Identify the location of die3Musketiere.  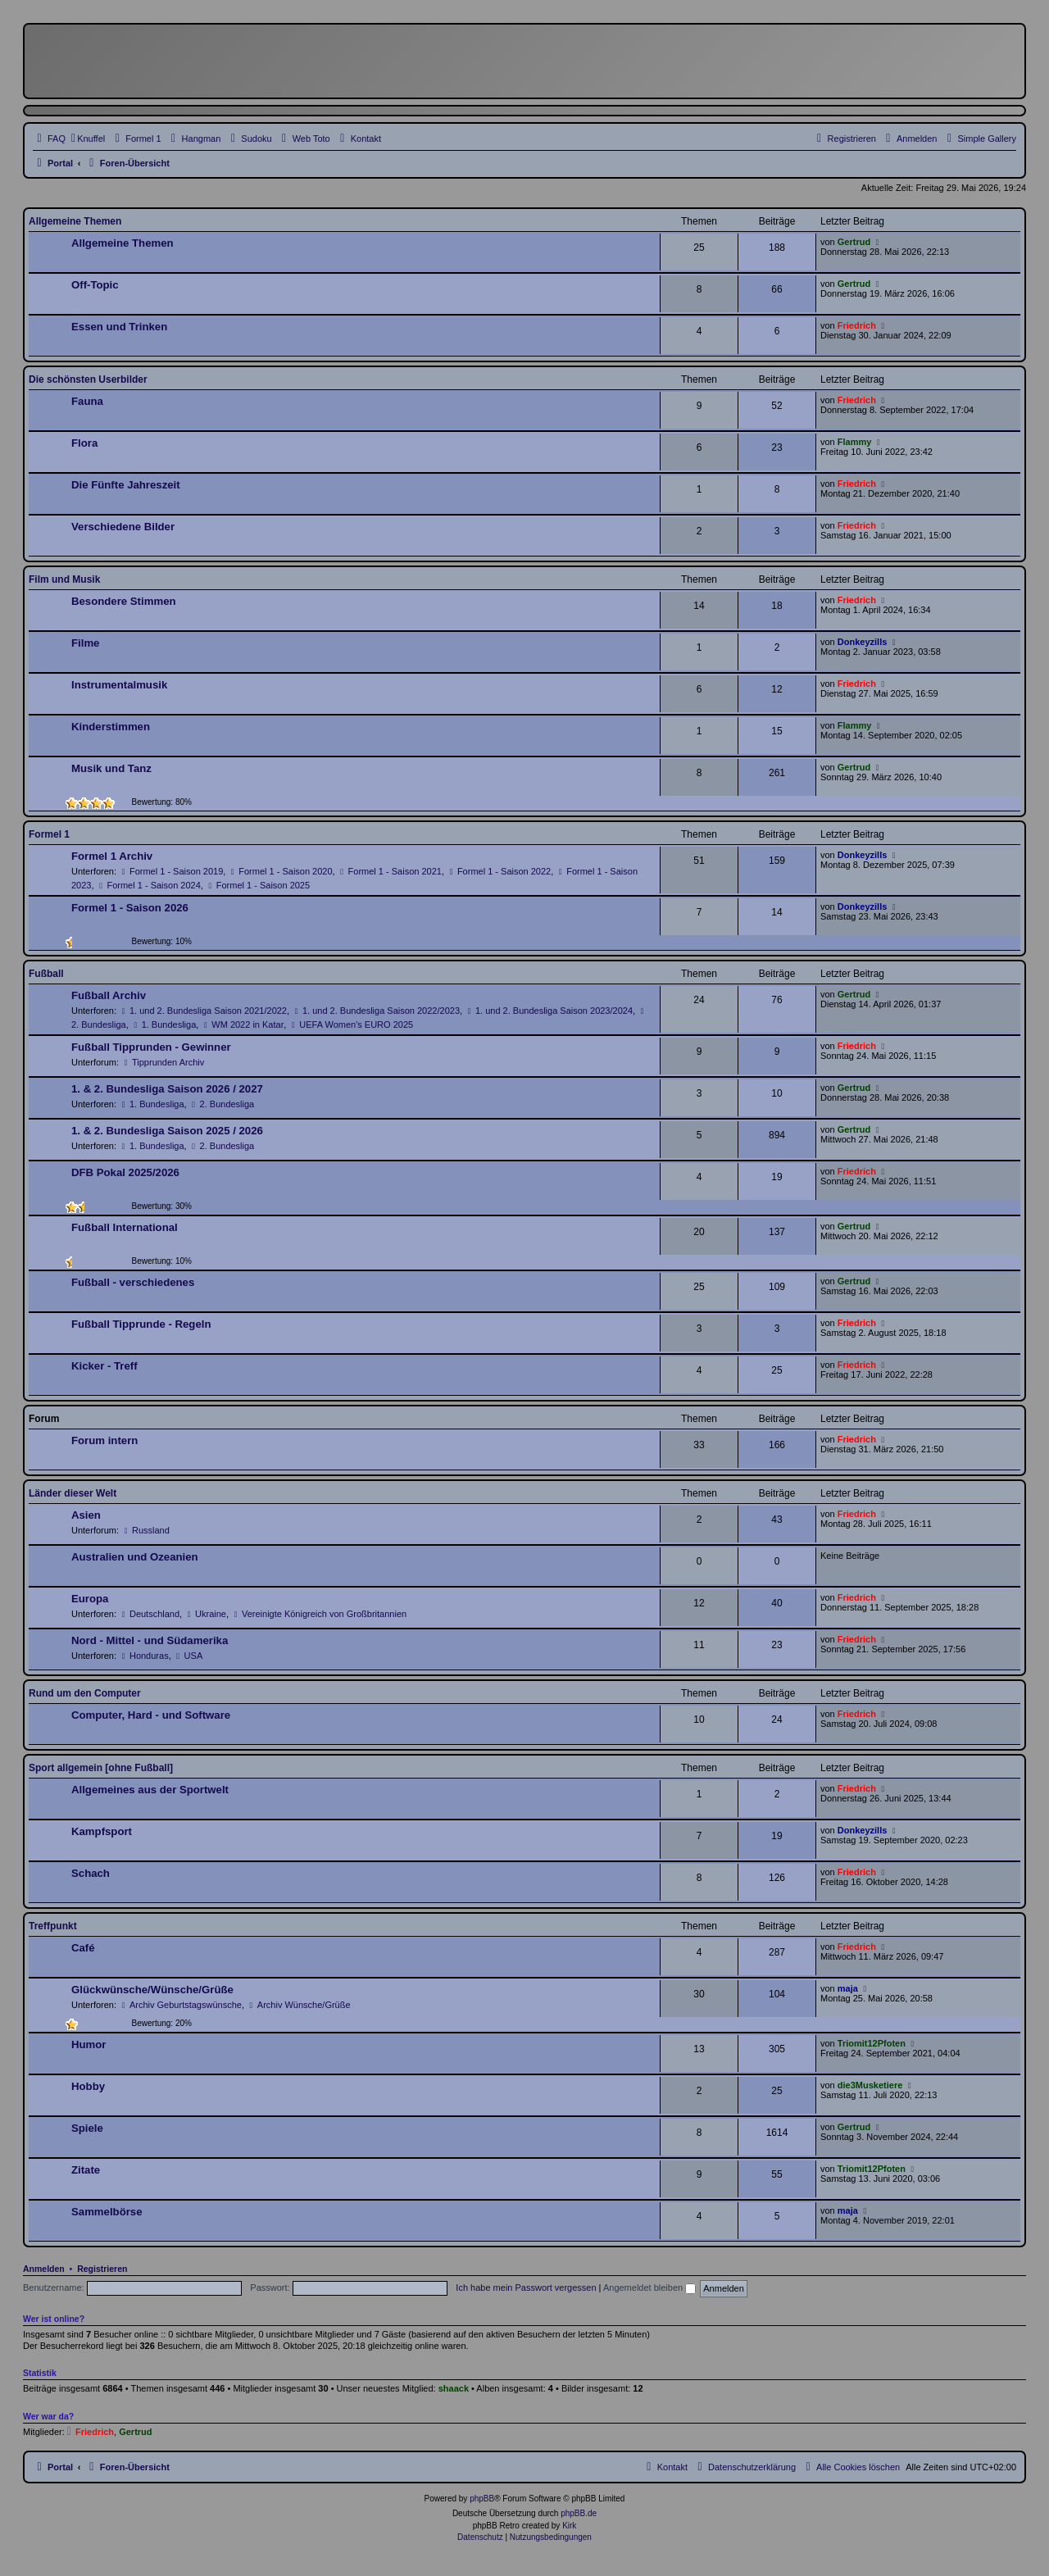
(870, 2085).